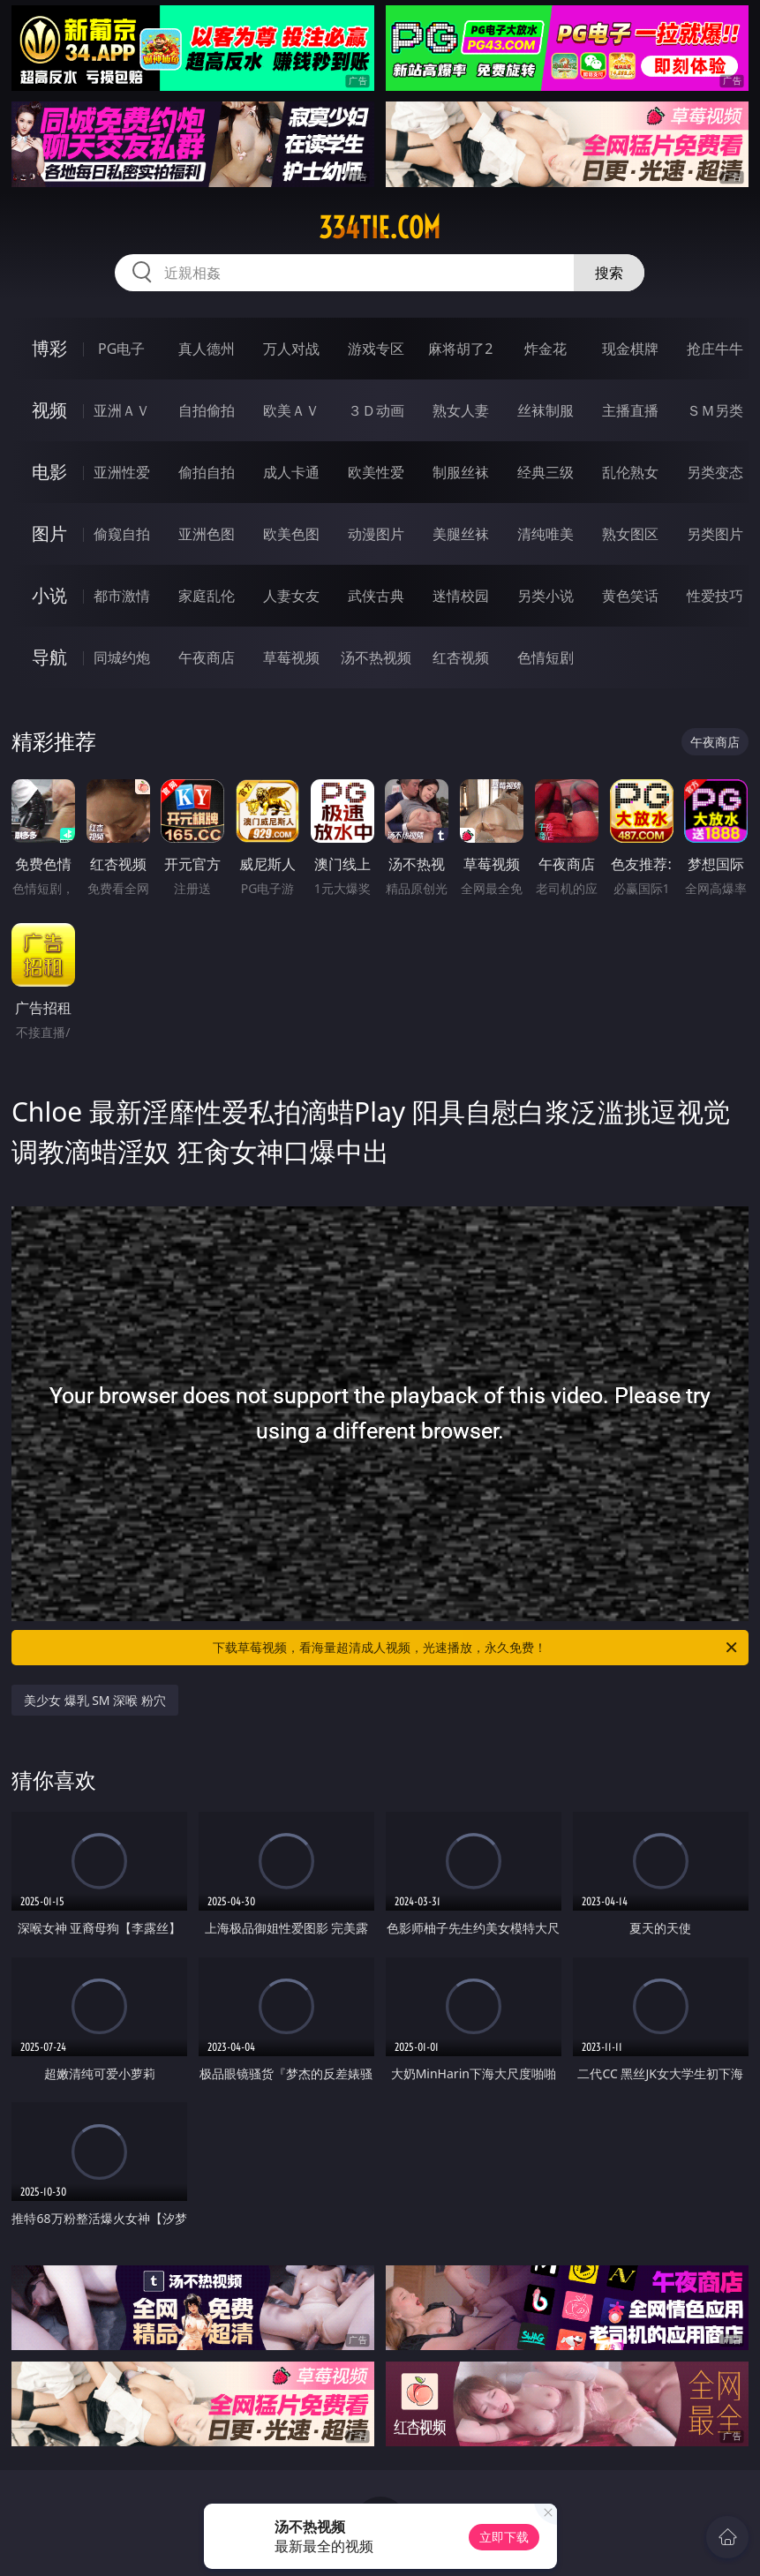  What do you see at coordinates (376, 348) in the screenshot?
I see `游戏专区` at bounding box center [376, 348].